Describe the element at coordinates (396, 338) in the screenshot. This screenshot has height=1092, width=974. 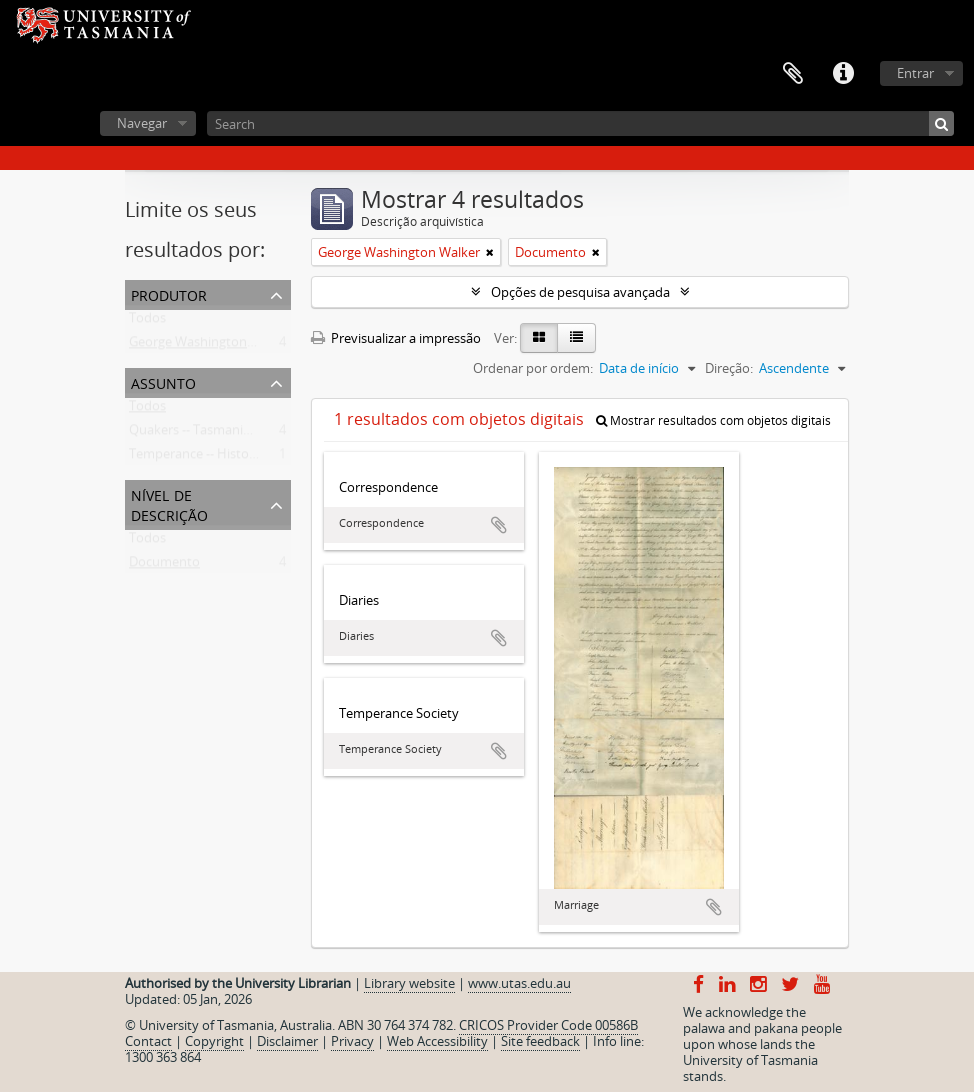
I see `Previsualizar a impressão` at that location.